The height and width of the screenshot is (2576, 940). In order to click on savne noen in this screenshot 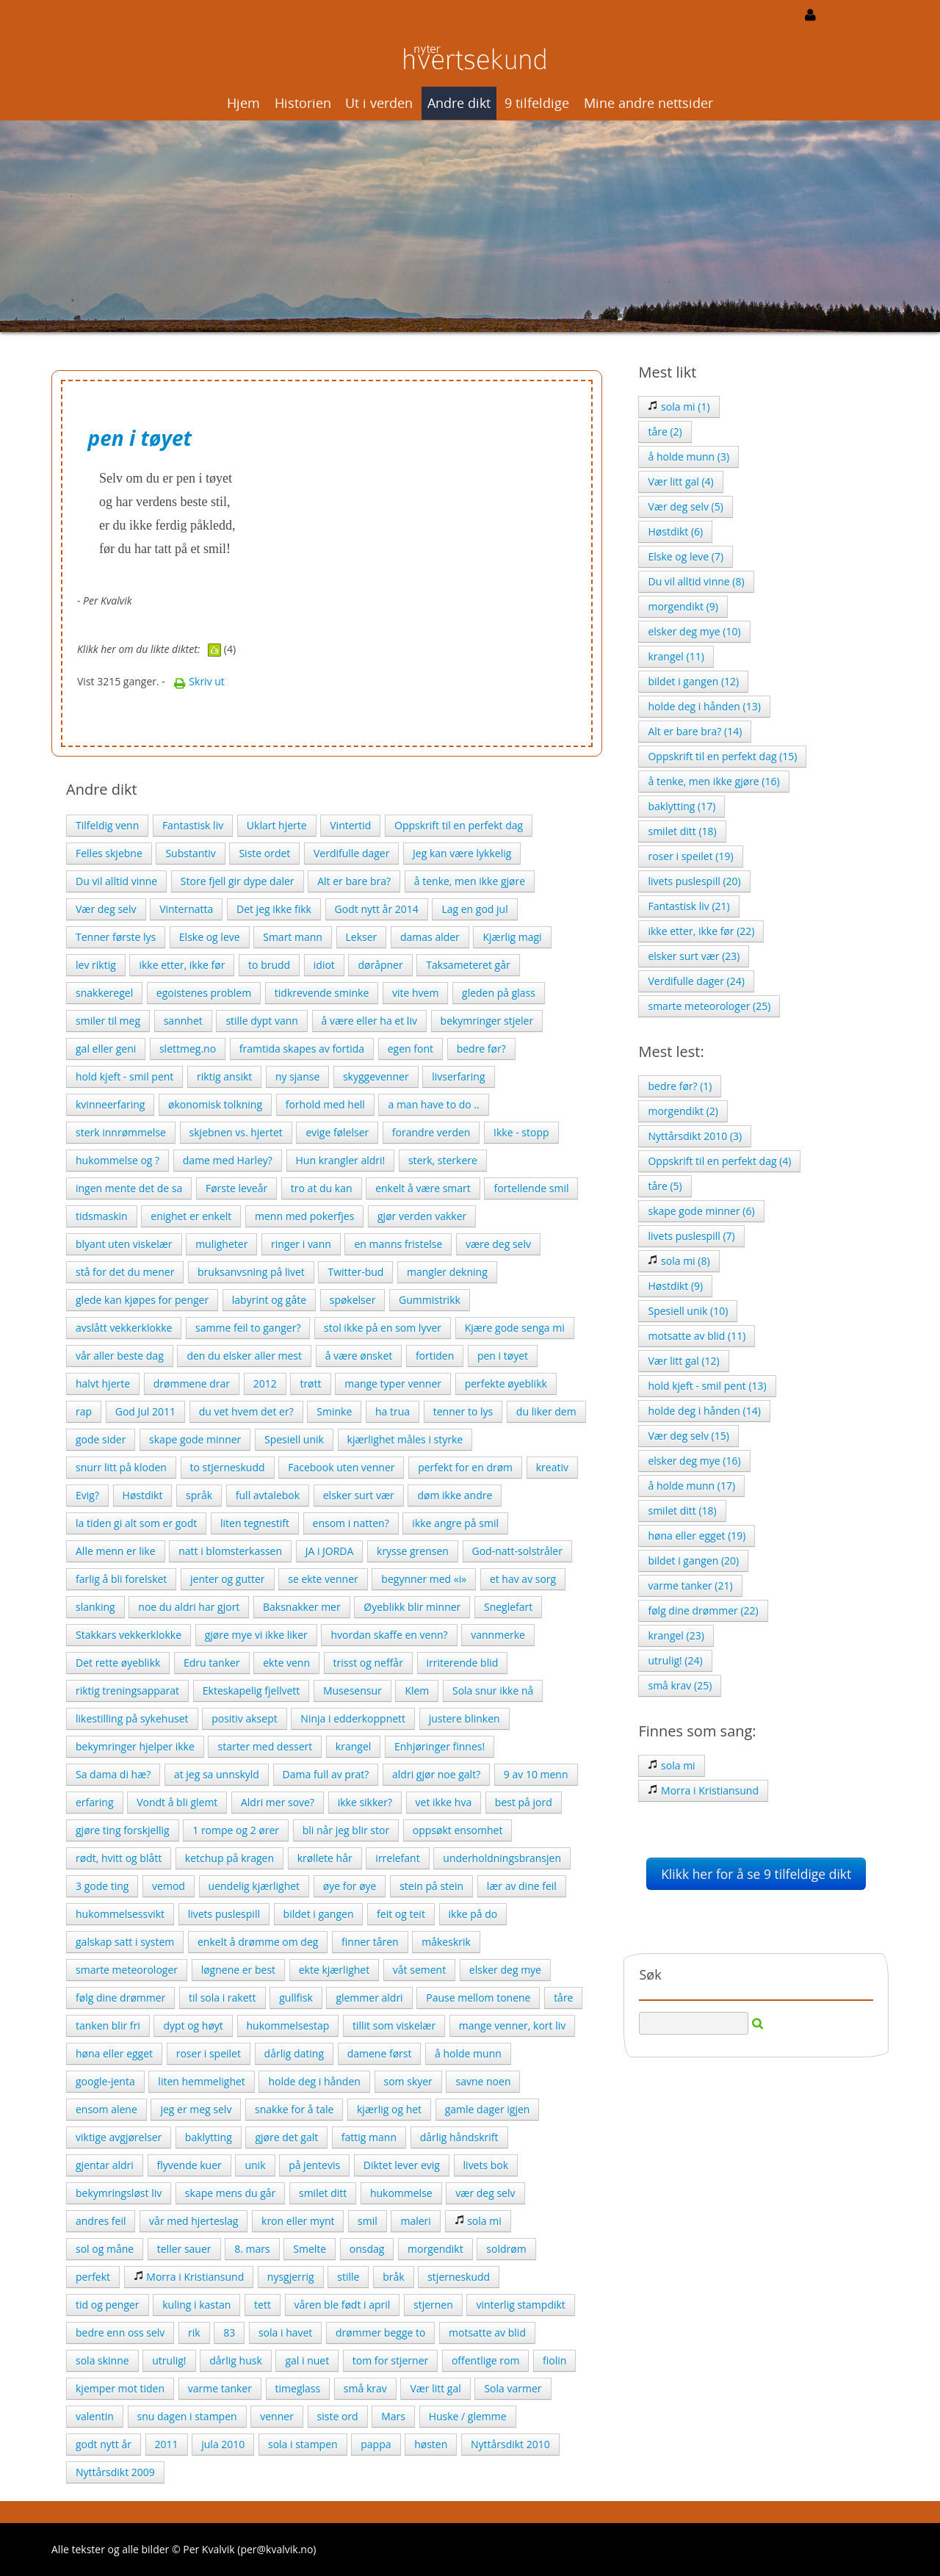, I will do `click(482, 2081)`.